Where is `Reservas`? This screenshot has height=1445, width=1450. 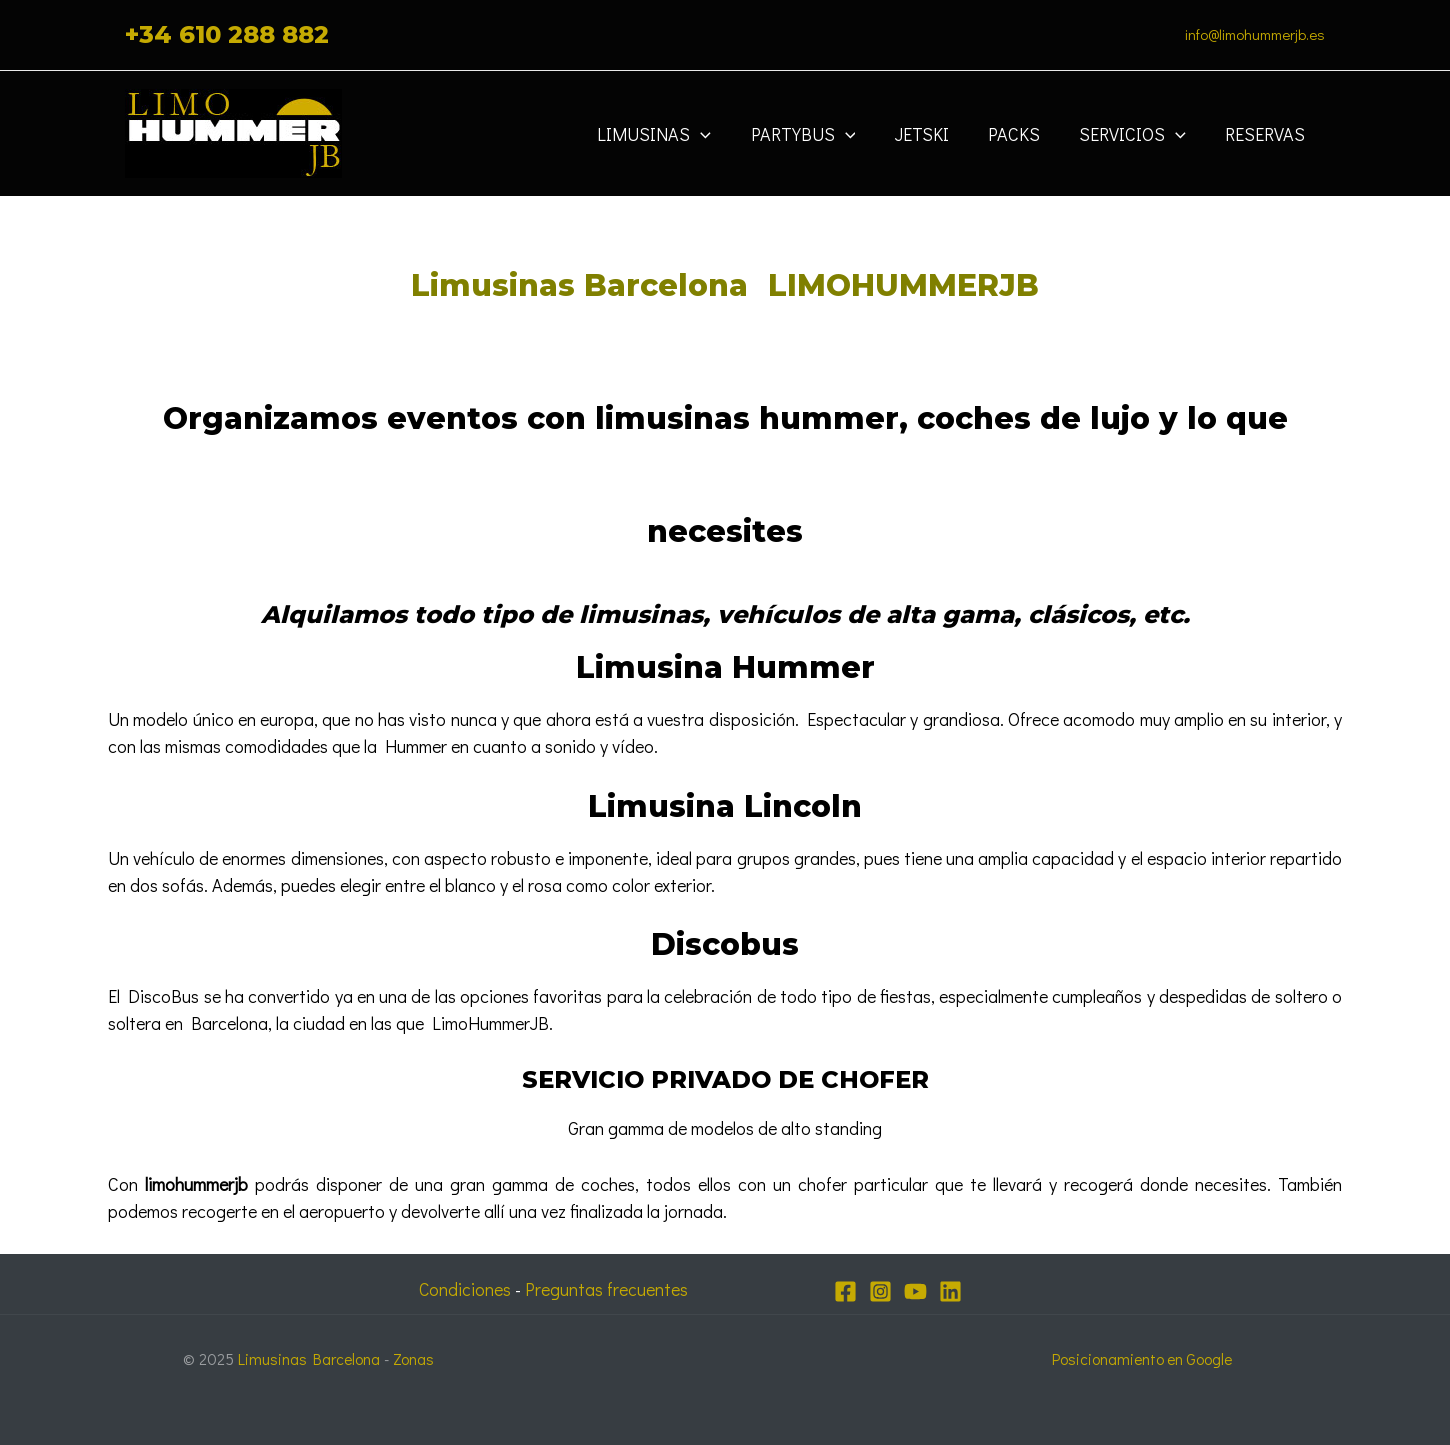 Reservas is located at coordinates (1267, 134).